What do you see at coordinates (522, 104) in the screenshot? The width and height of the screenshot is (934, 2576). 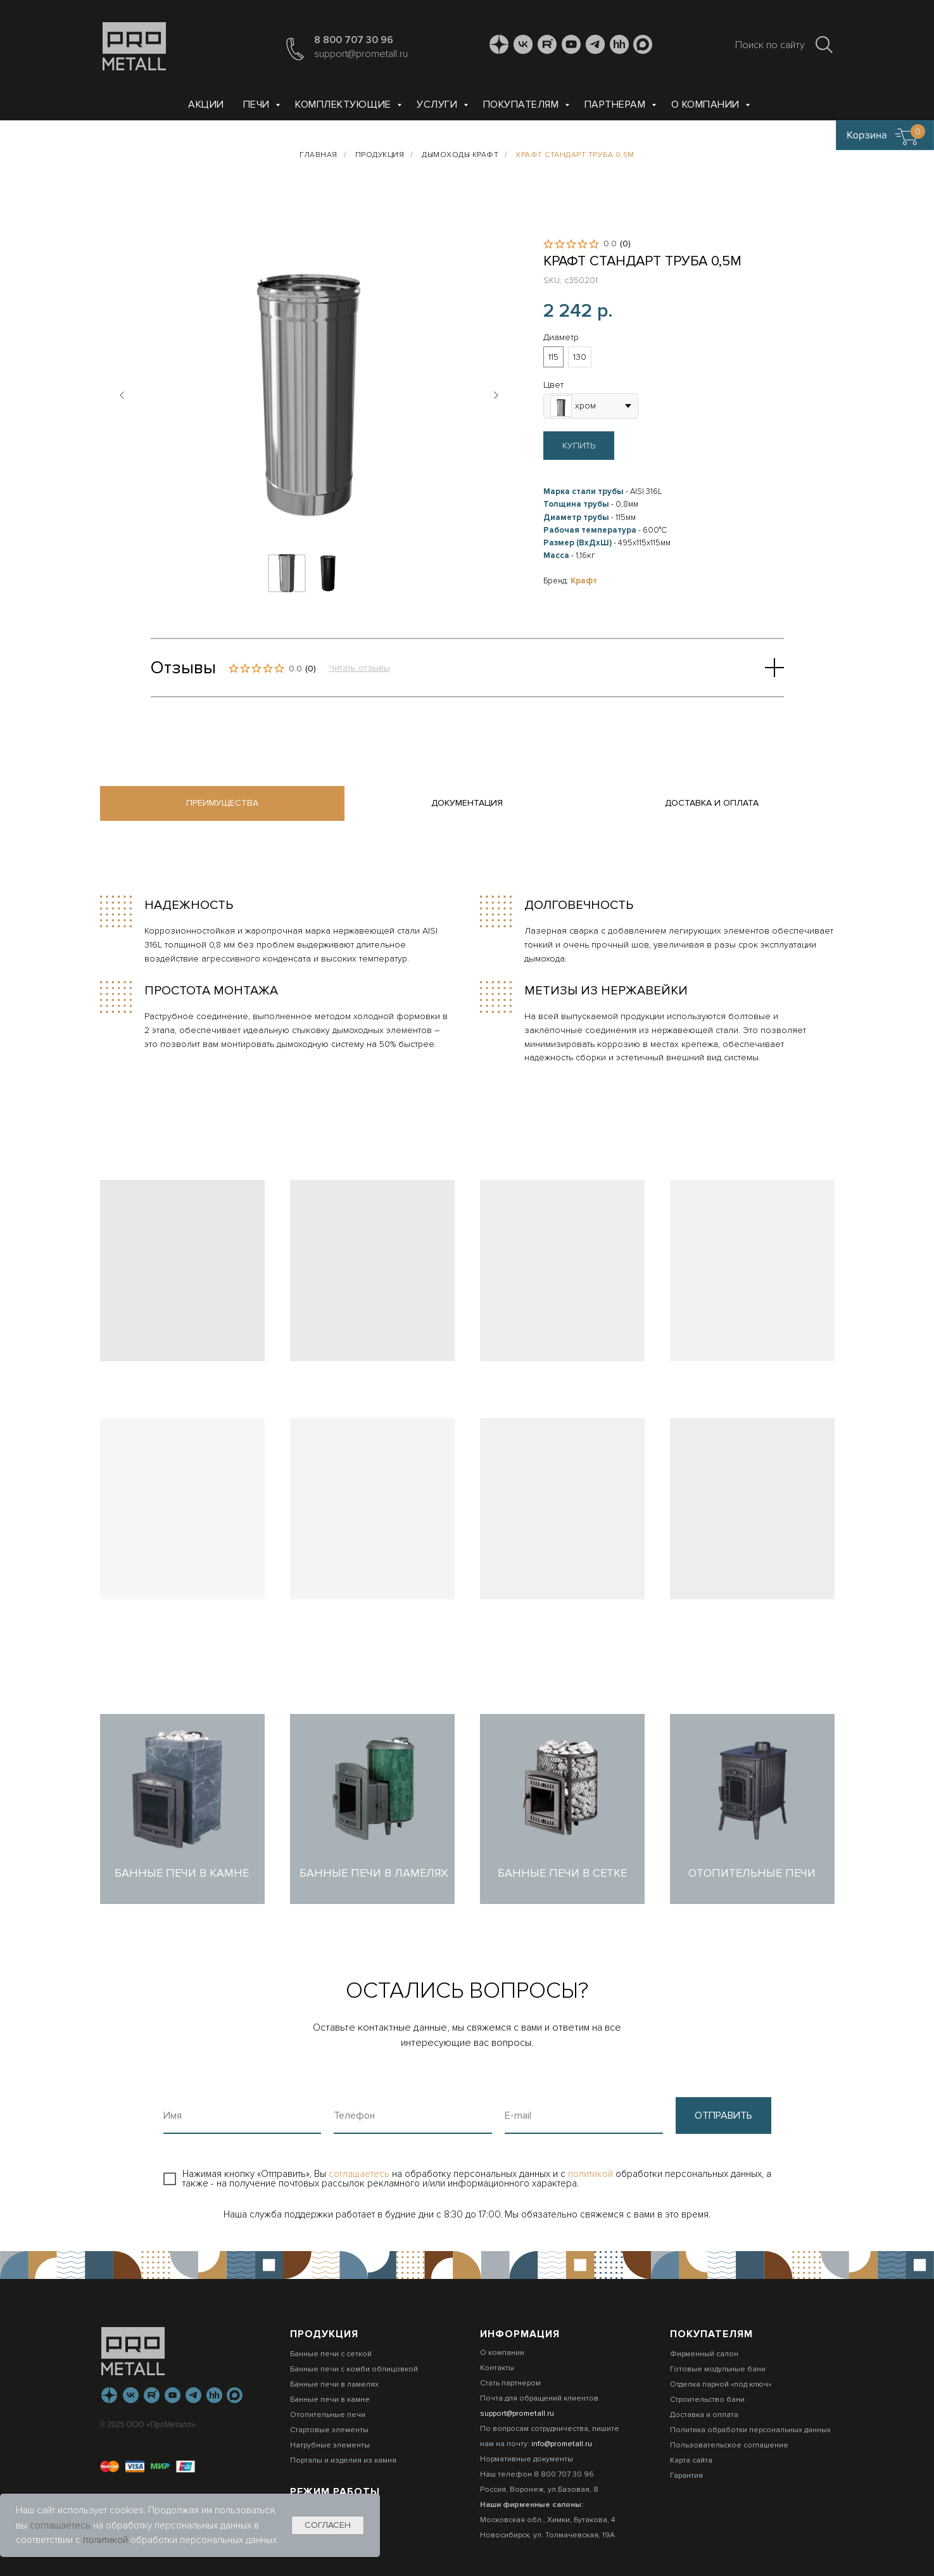 I see `Покупателям` at bounding box center [522, 104].